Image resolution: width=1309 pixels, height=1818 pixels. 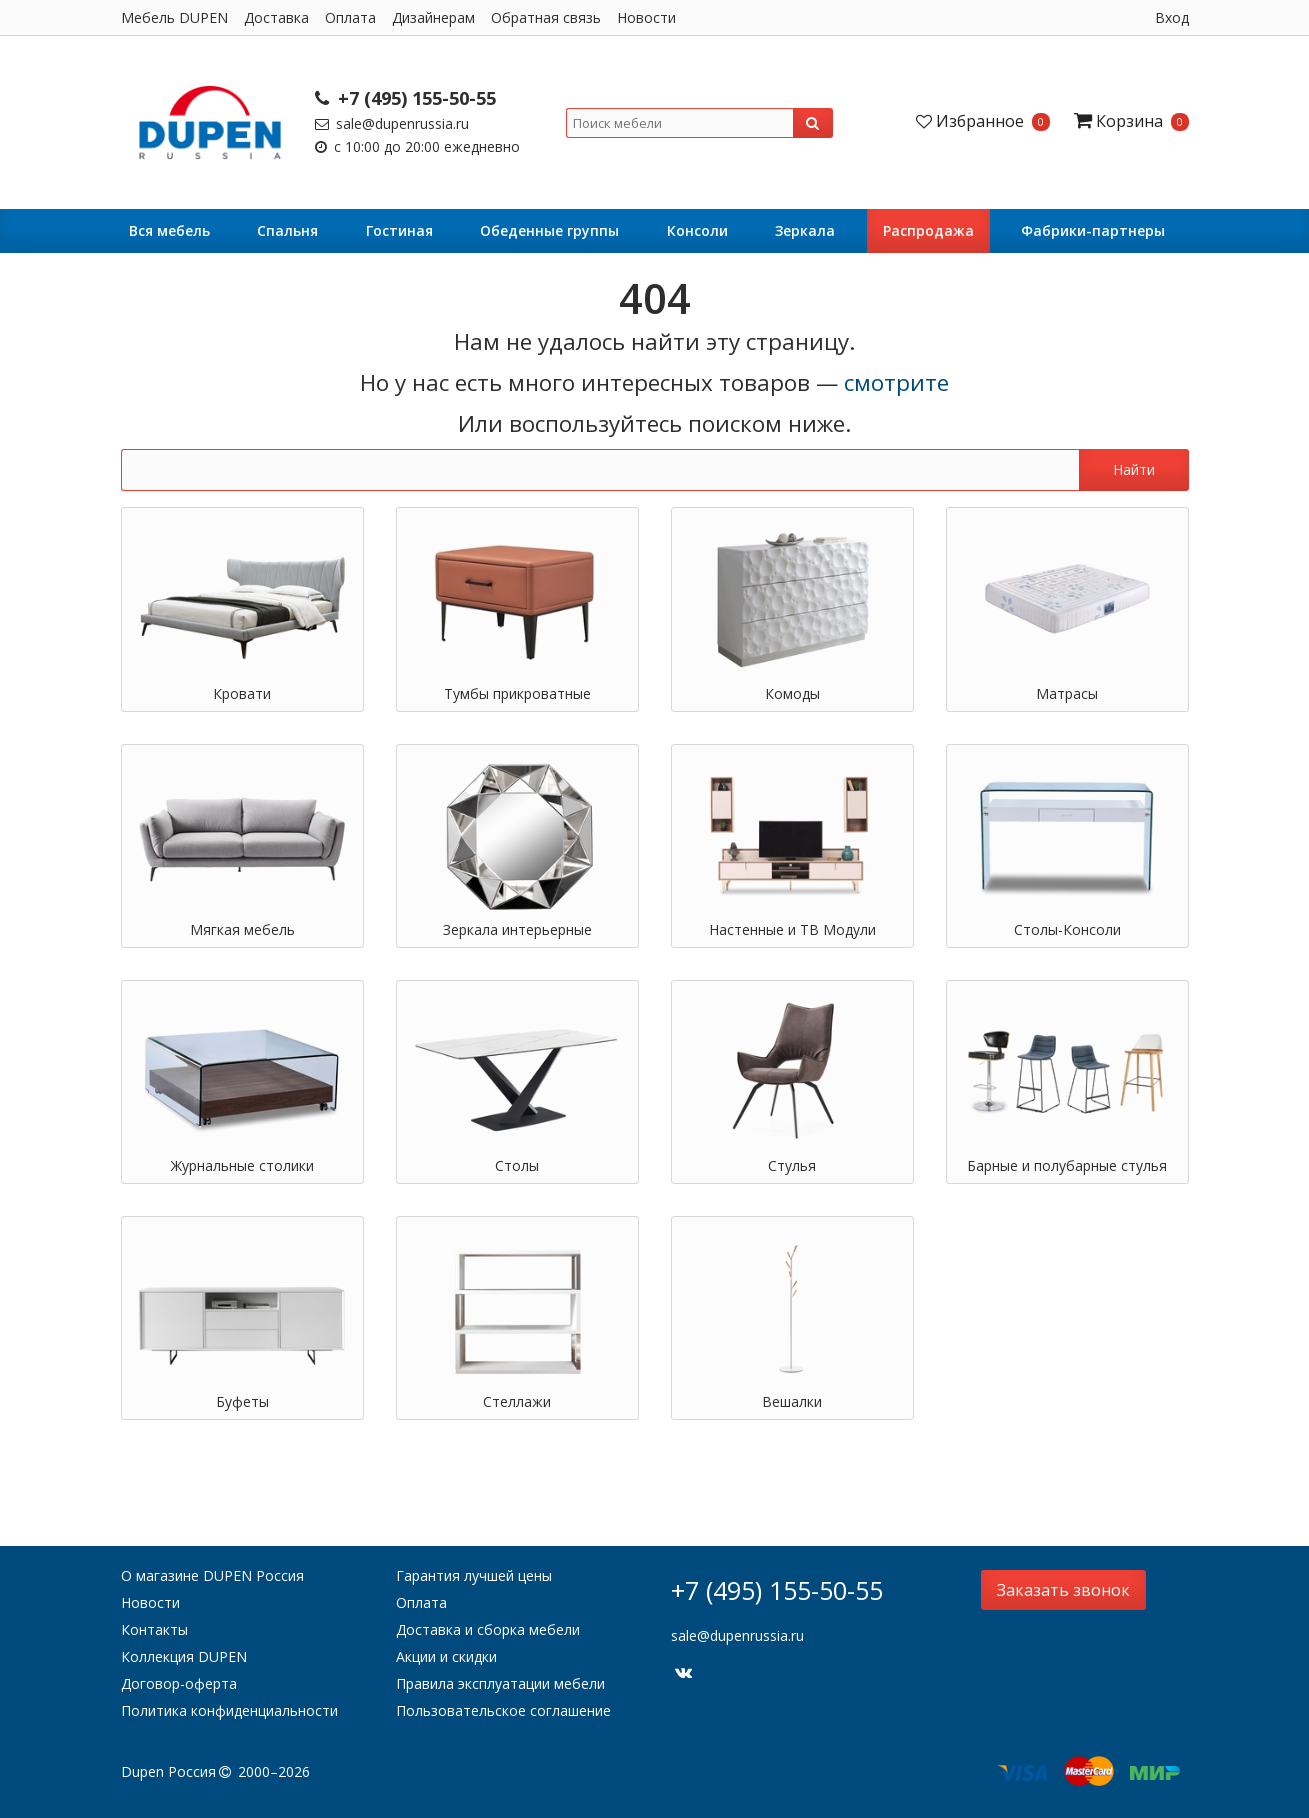 I want to click on Договор-оферта, so click(x=179, y=1683).